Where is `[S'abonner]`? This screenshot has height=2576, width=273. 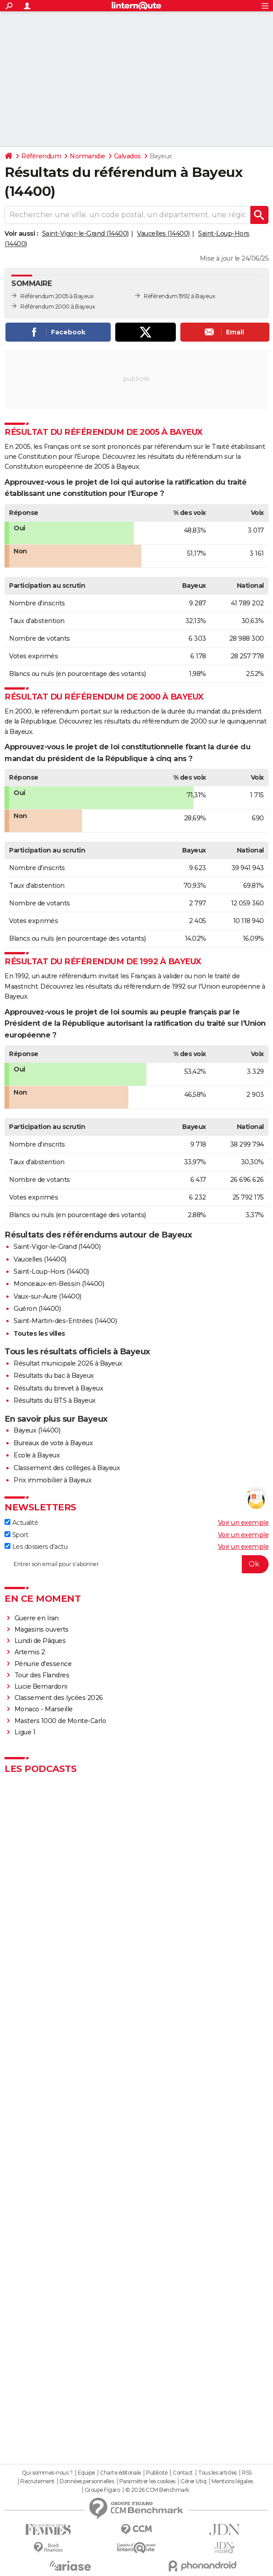
[S'abonner] is located at coordinates (136, 1564).